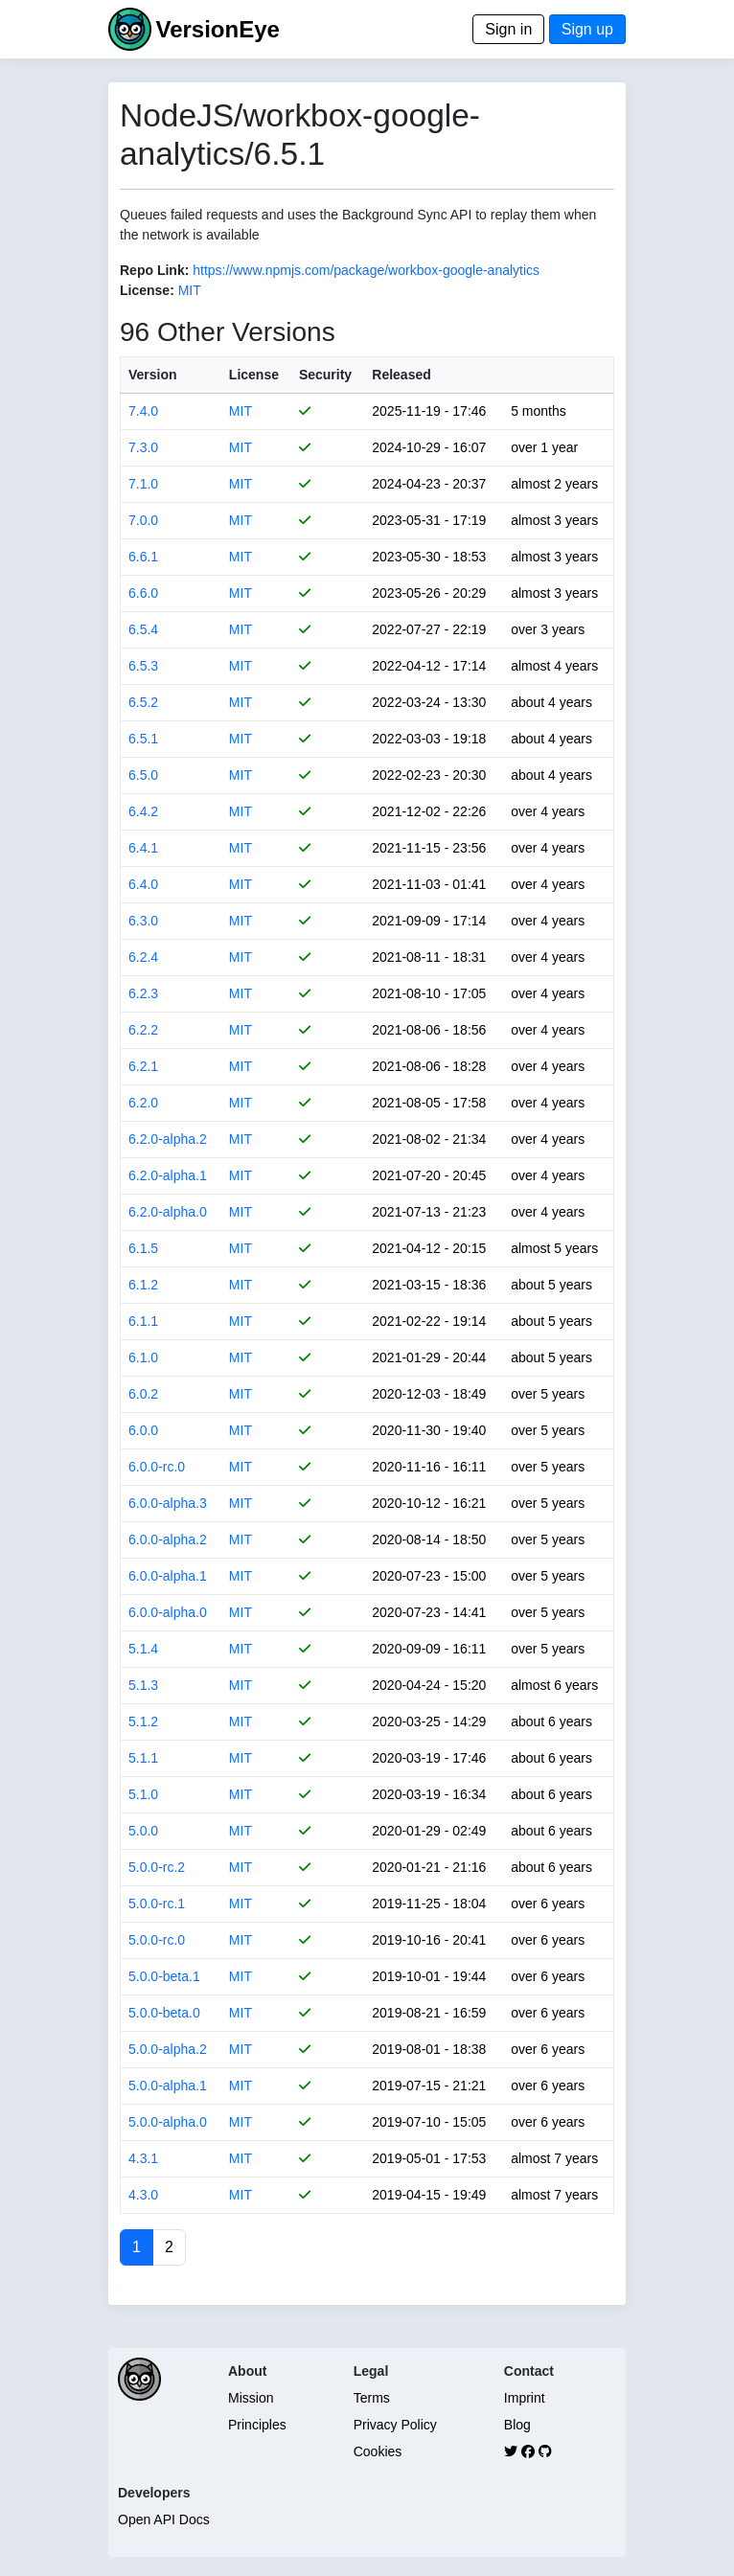  I want to click on 5.1.2, so click(143, 1721).